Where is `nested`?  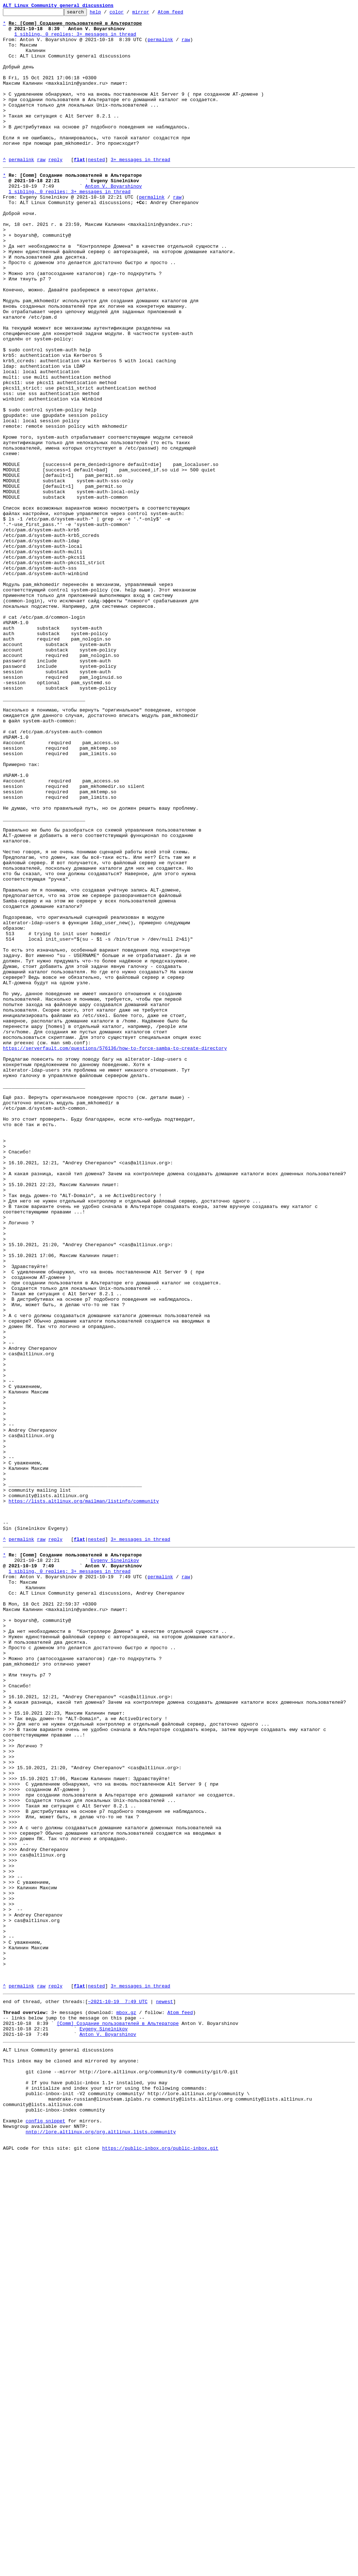 nested is located at coordinates (96, 190).